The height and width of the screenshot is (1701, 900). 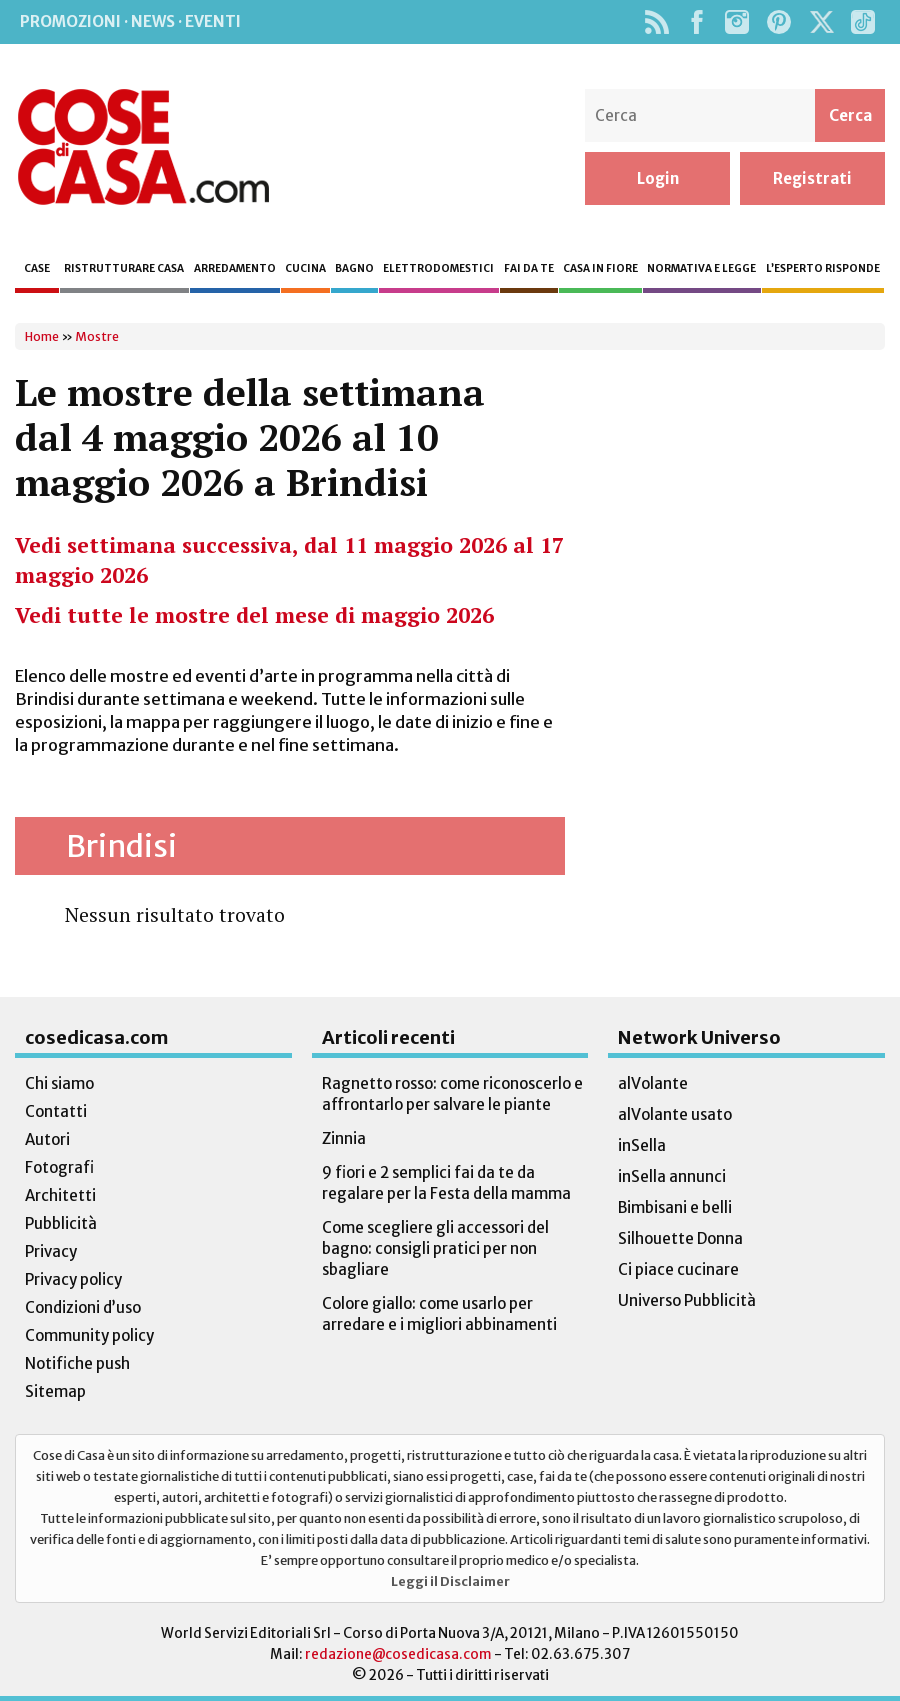 What do you see at coordinates (61, 1223) in the screenshot?
I see `Pubblicità` at bounding box center [61, 1223].